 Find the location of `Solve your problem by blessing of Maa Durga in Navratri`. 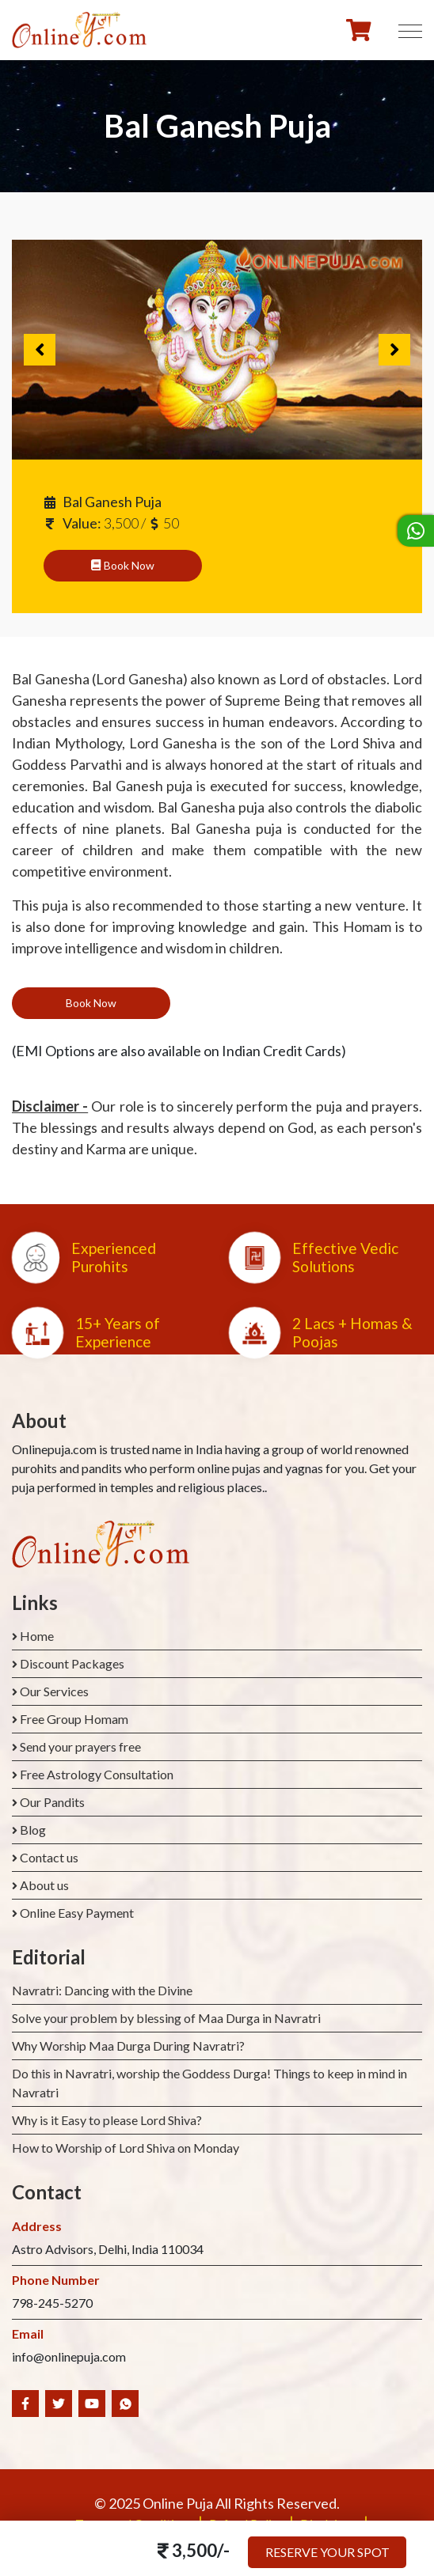

Solve your problem by blessing of Maa Durga in Navratri is located at coordinates (166, 2017).